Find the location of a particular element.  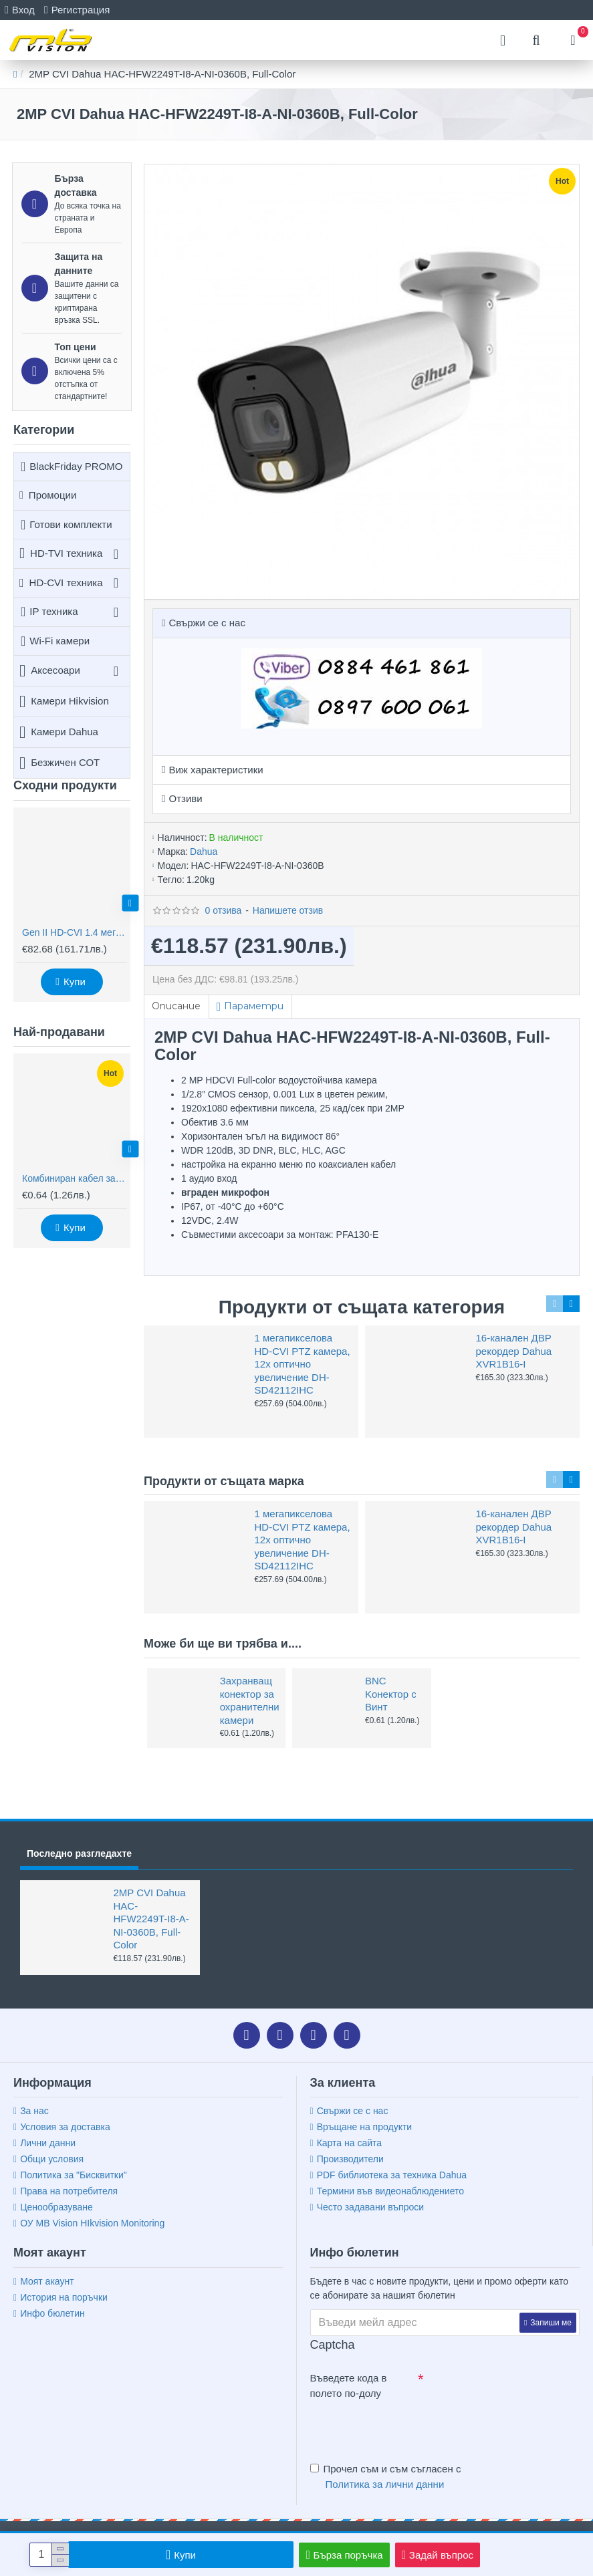

Комбиниран кабел за видеонаблюдение RG59 + 2x0,75mm is located at coordinates (74, 1178).